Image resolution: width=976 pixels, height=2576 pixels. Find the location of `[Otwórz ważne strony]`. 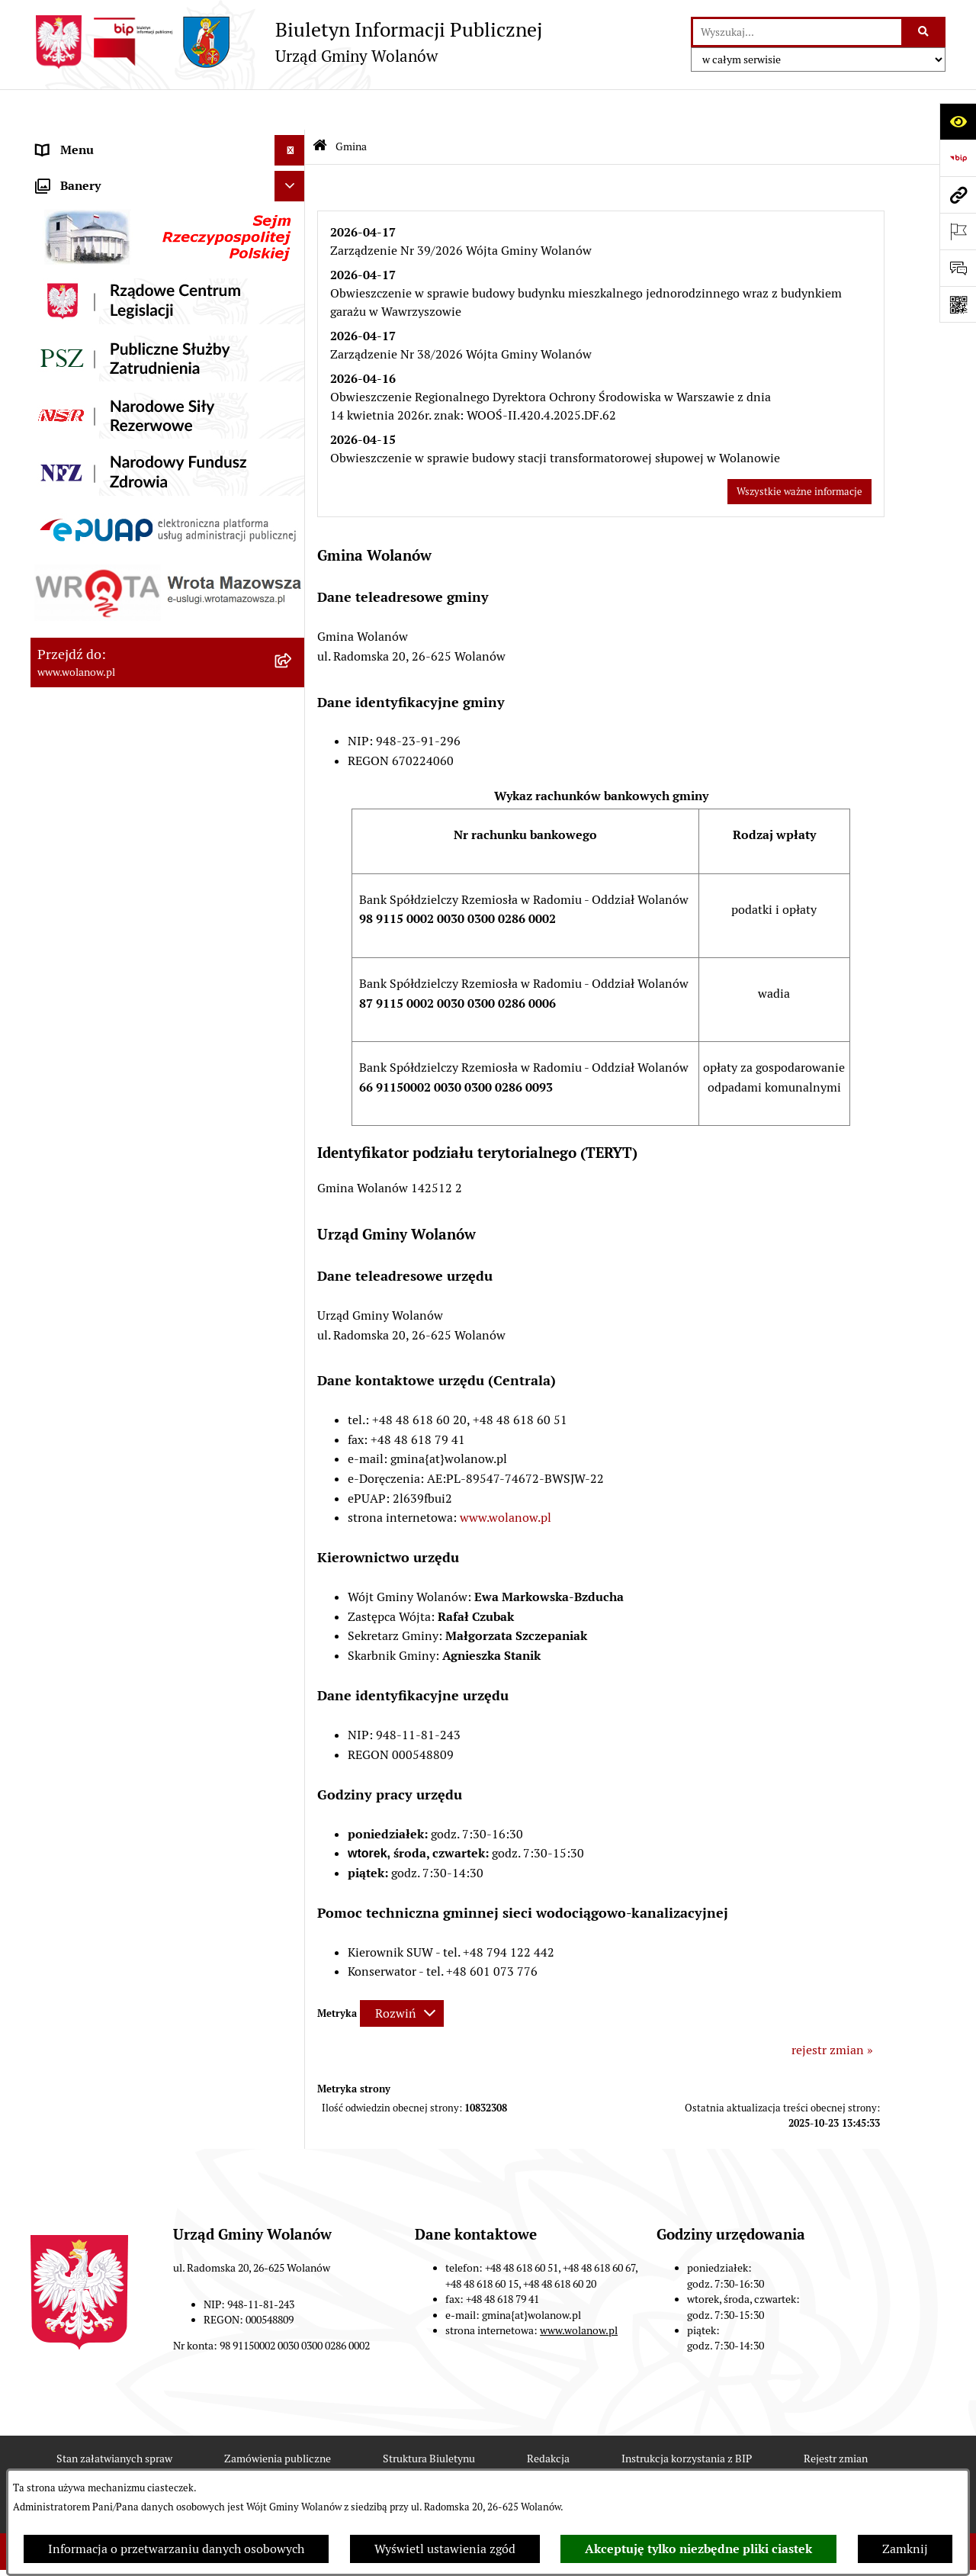

[Otwórz ważne strony] is located at coordinates (957, 231).